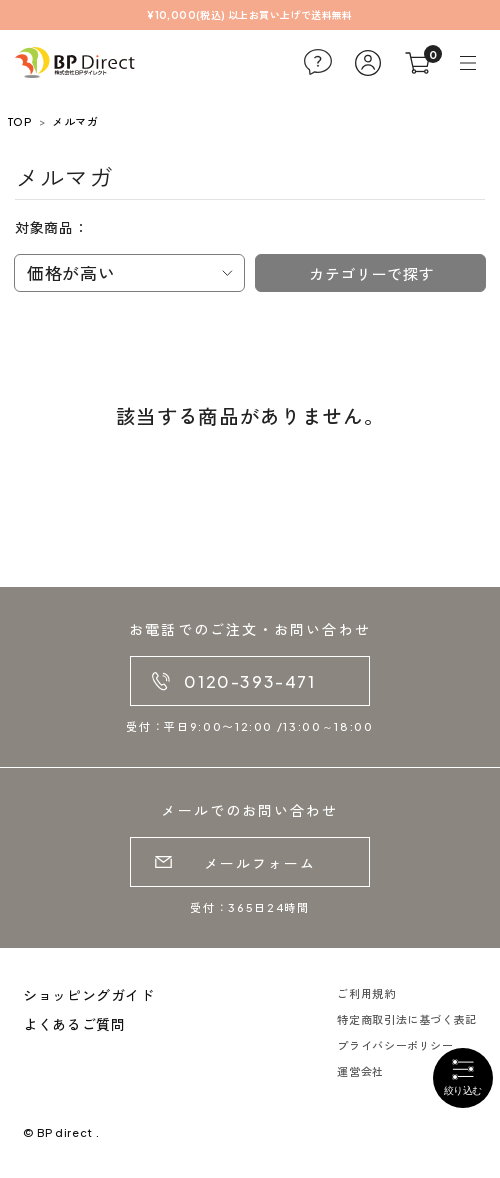 The image size is (500, 1178). I want to click on プライバシーポリシー, so click(395, 1045).